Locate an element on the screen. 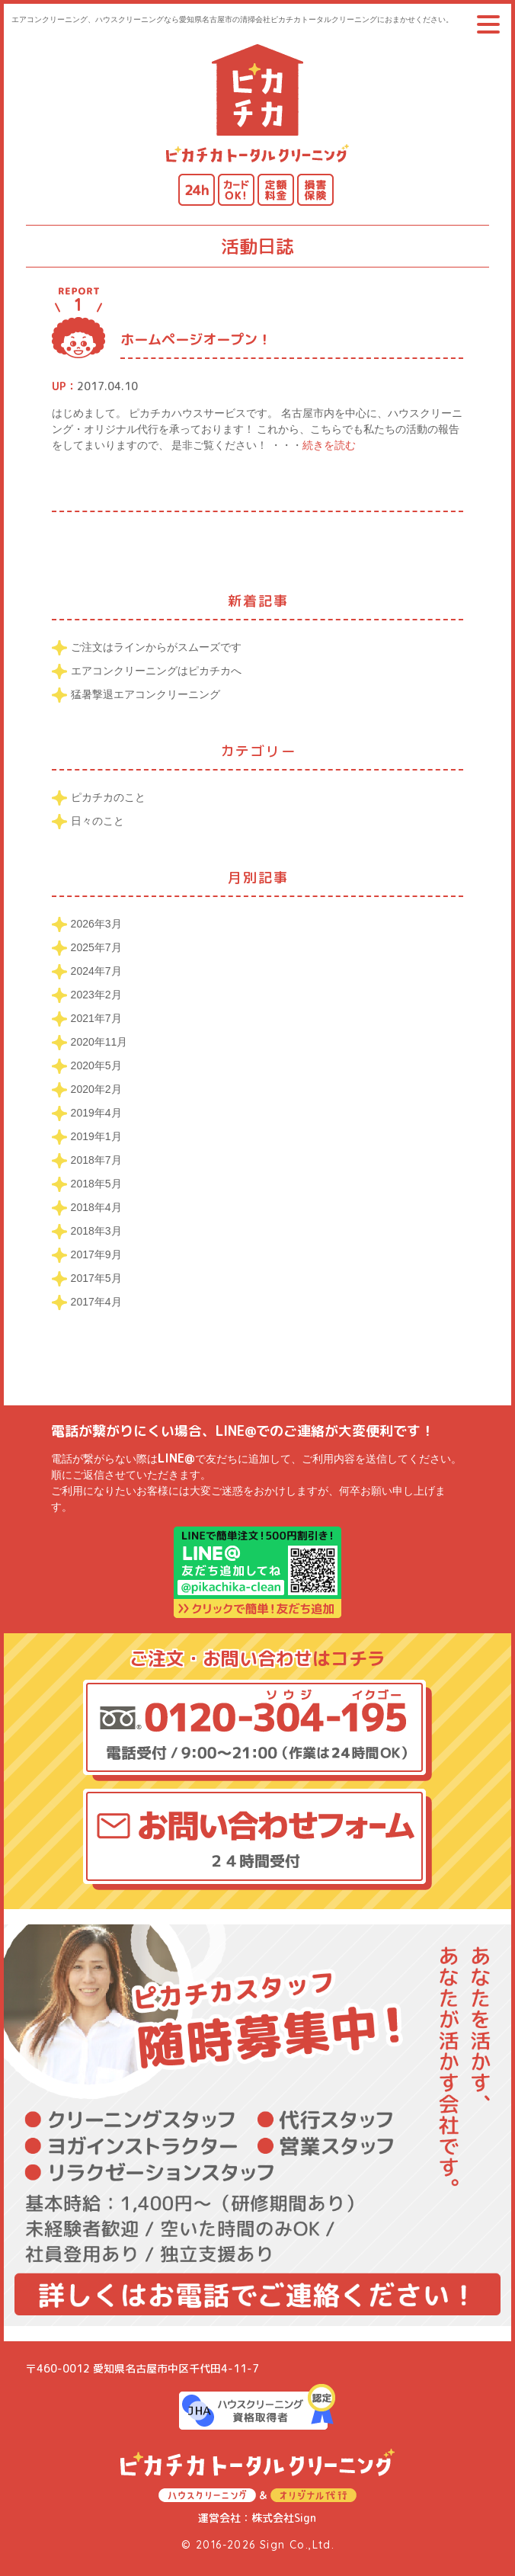  2025年7月 is located at coordinates (96, 947).